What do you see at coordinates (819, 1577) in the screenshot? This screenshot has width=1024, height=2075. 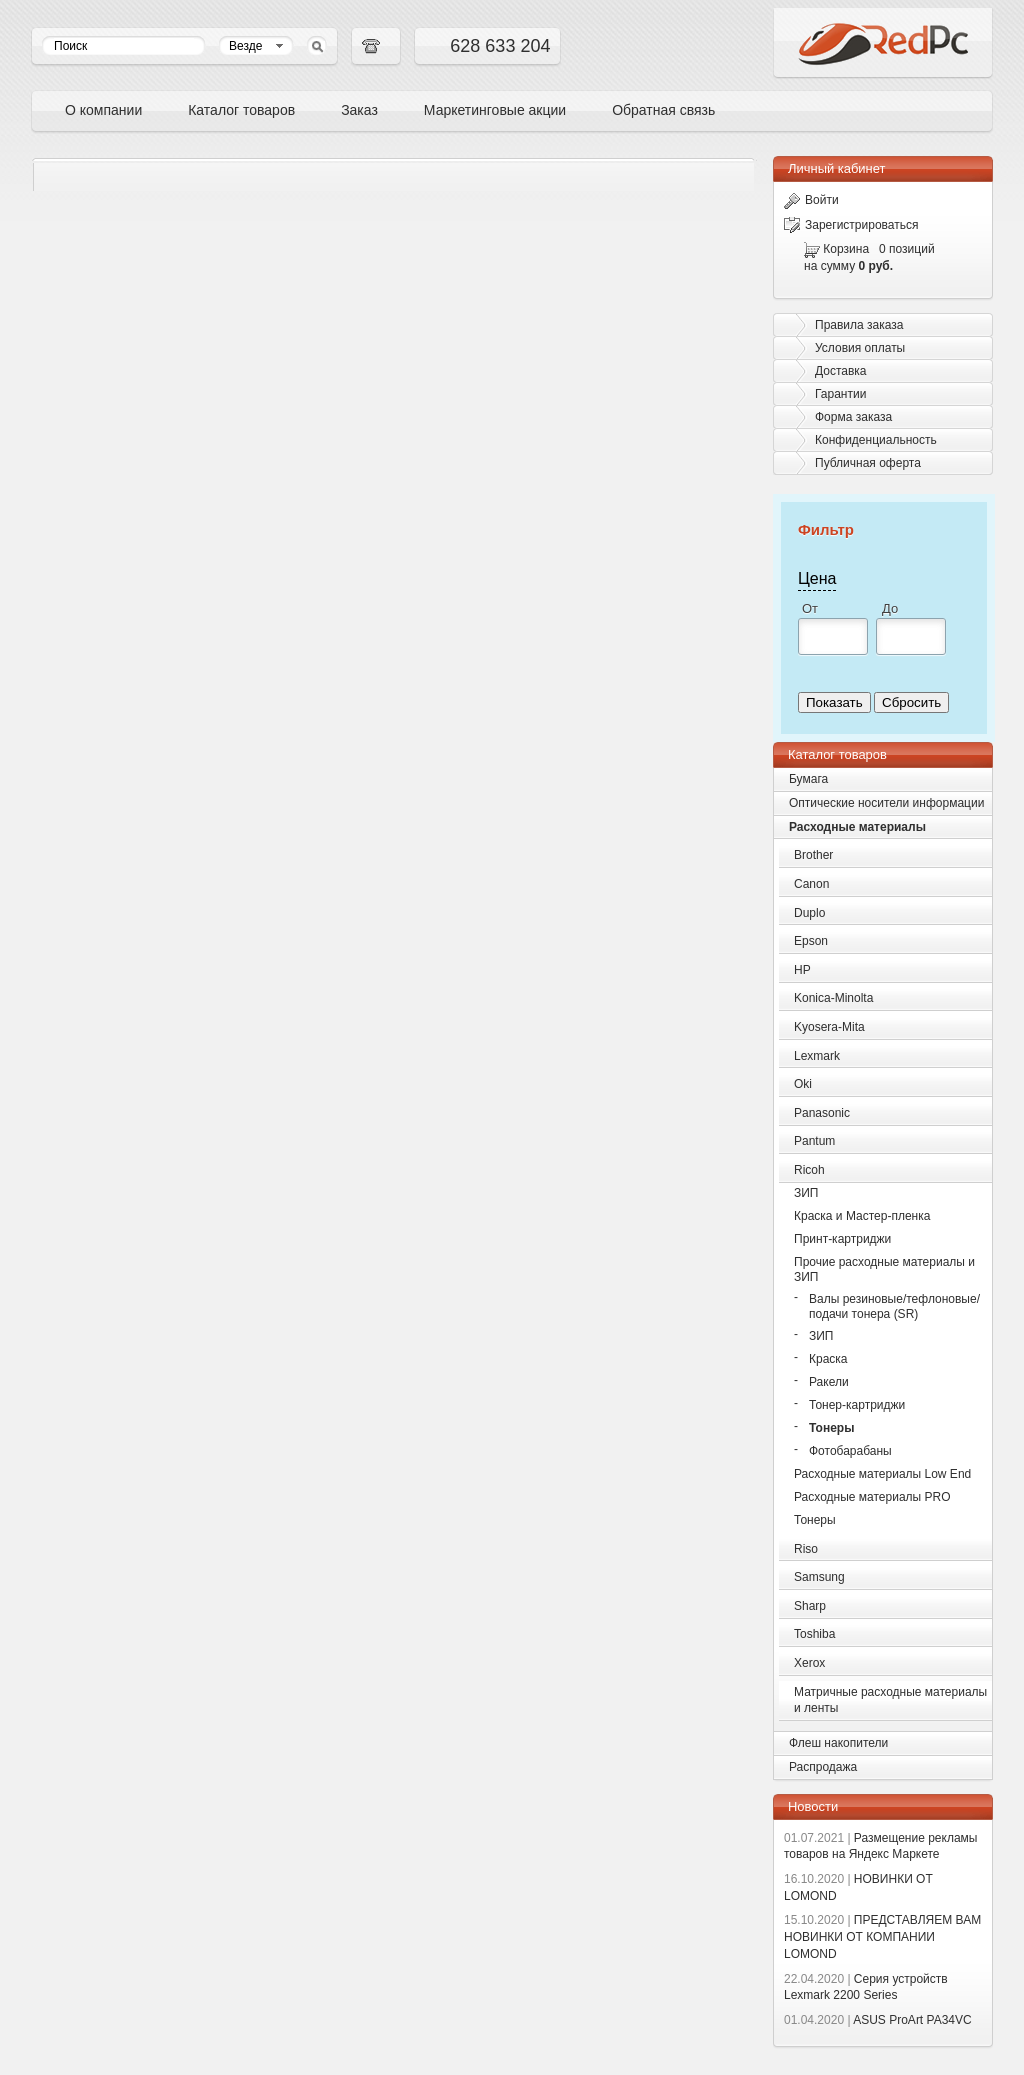 I see `Samsung` at bounding box center [819, 1577].